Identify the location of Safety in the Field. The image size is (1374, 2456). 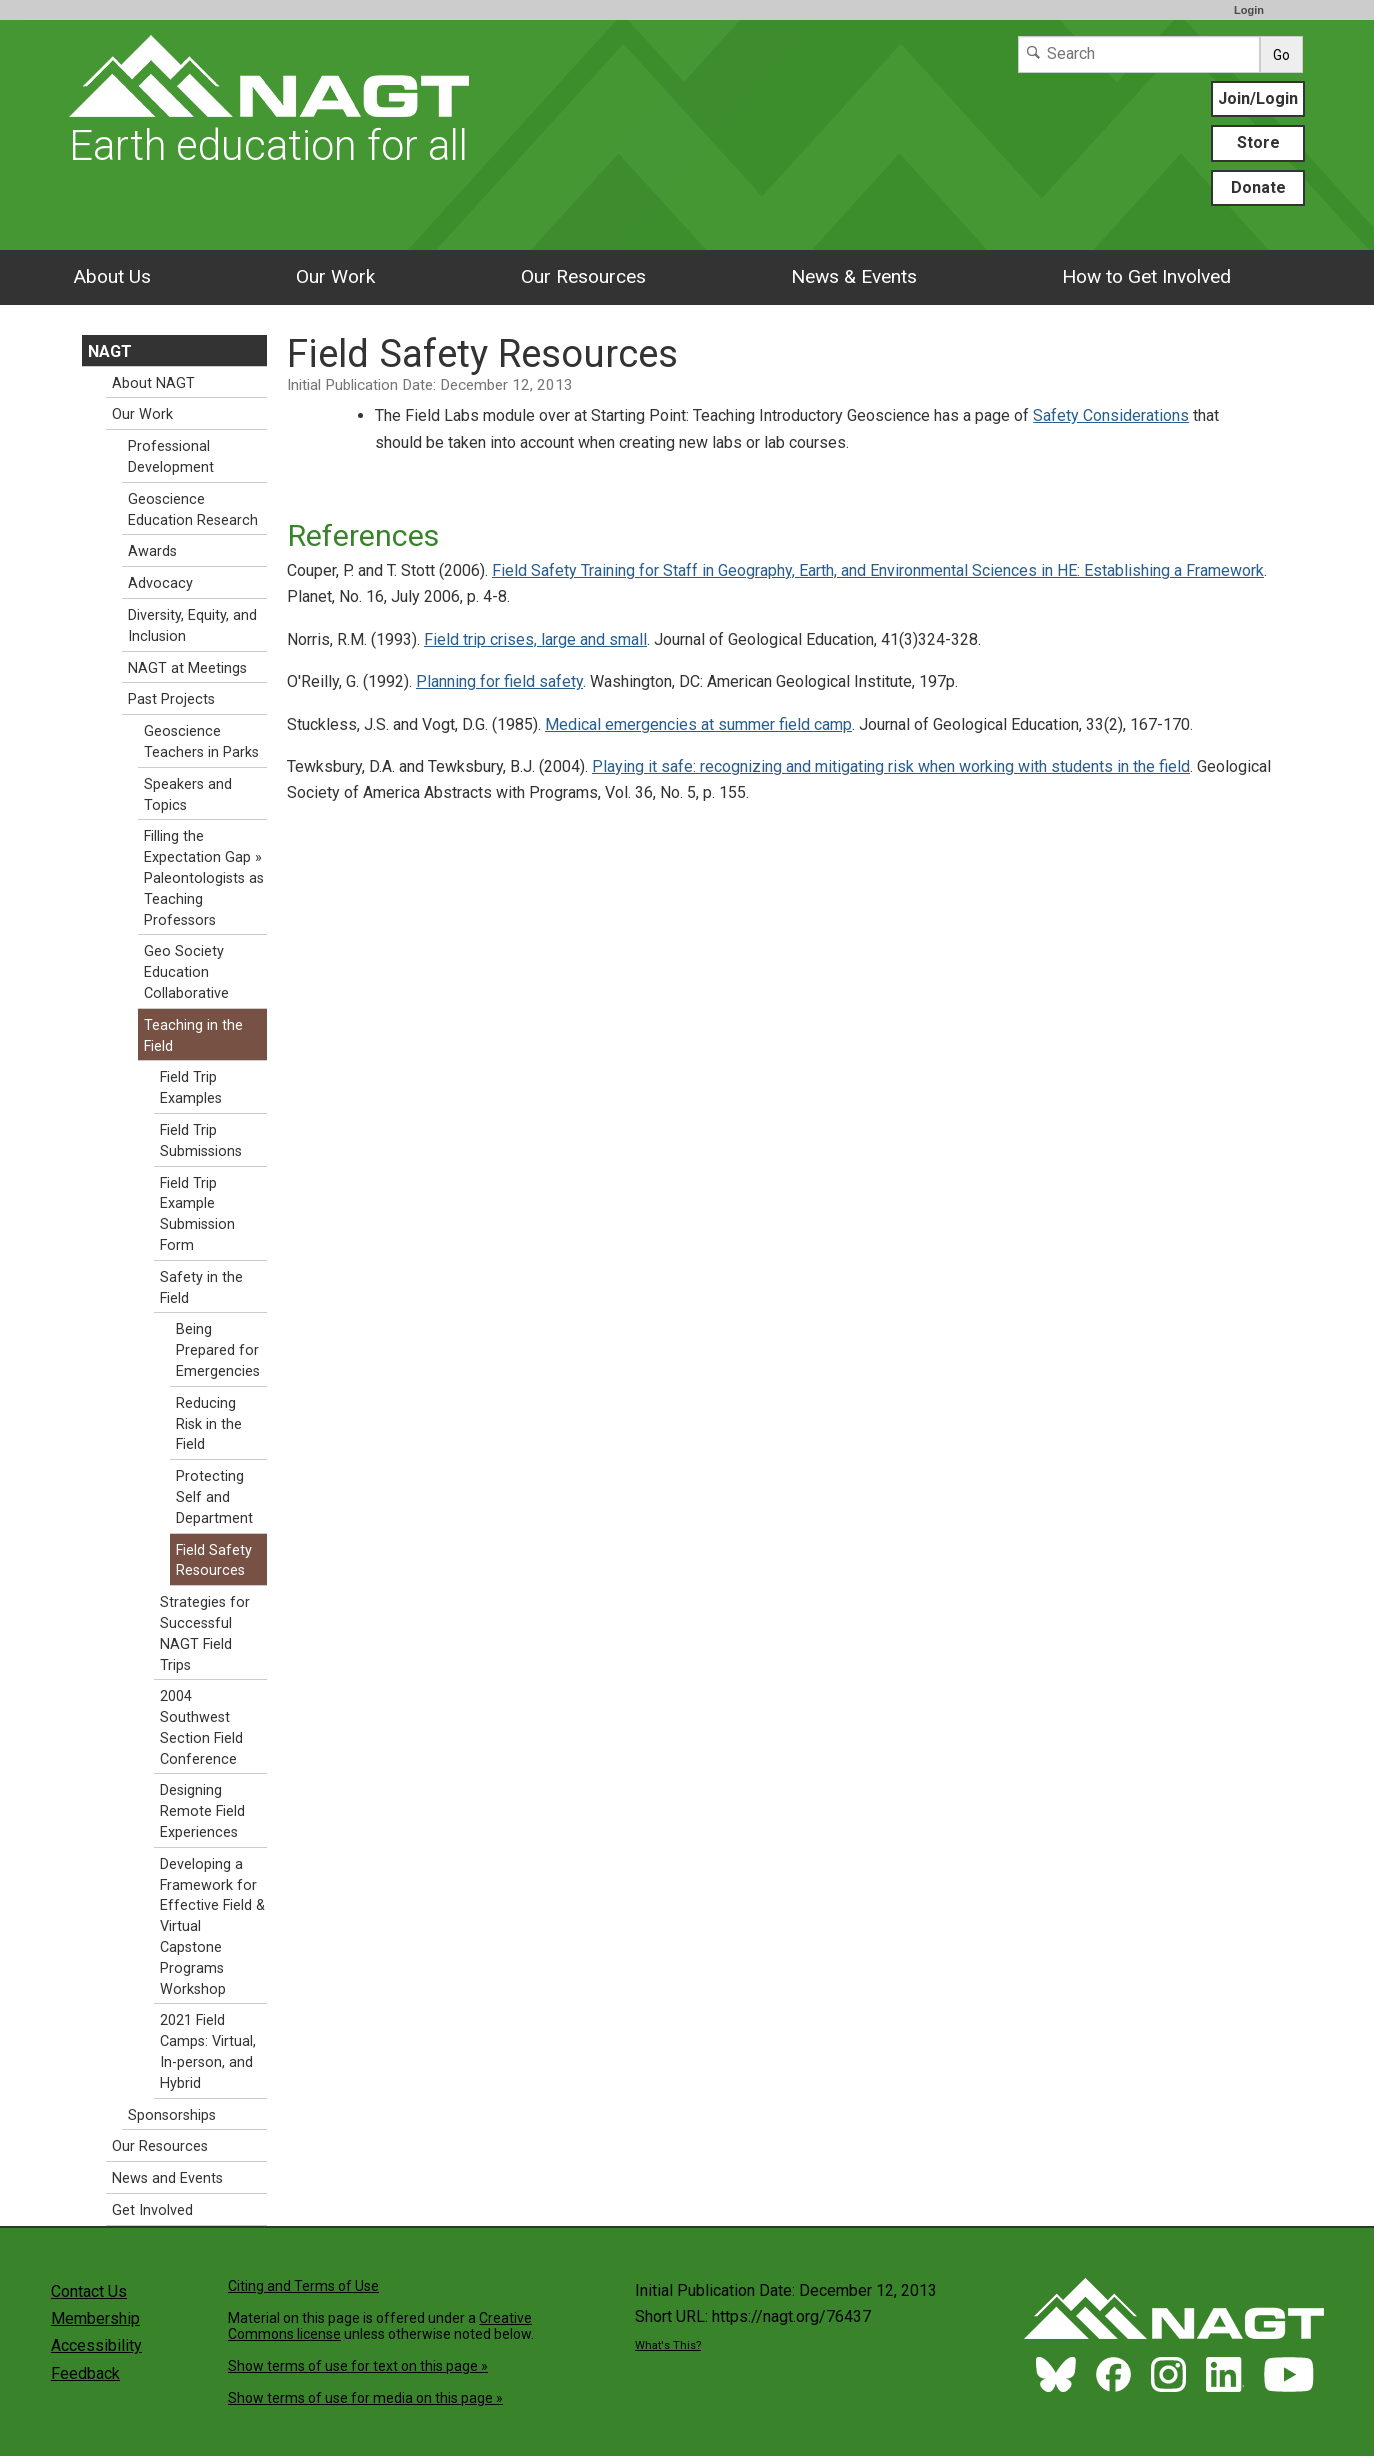
(201, 1288).